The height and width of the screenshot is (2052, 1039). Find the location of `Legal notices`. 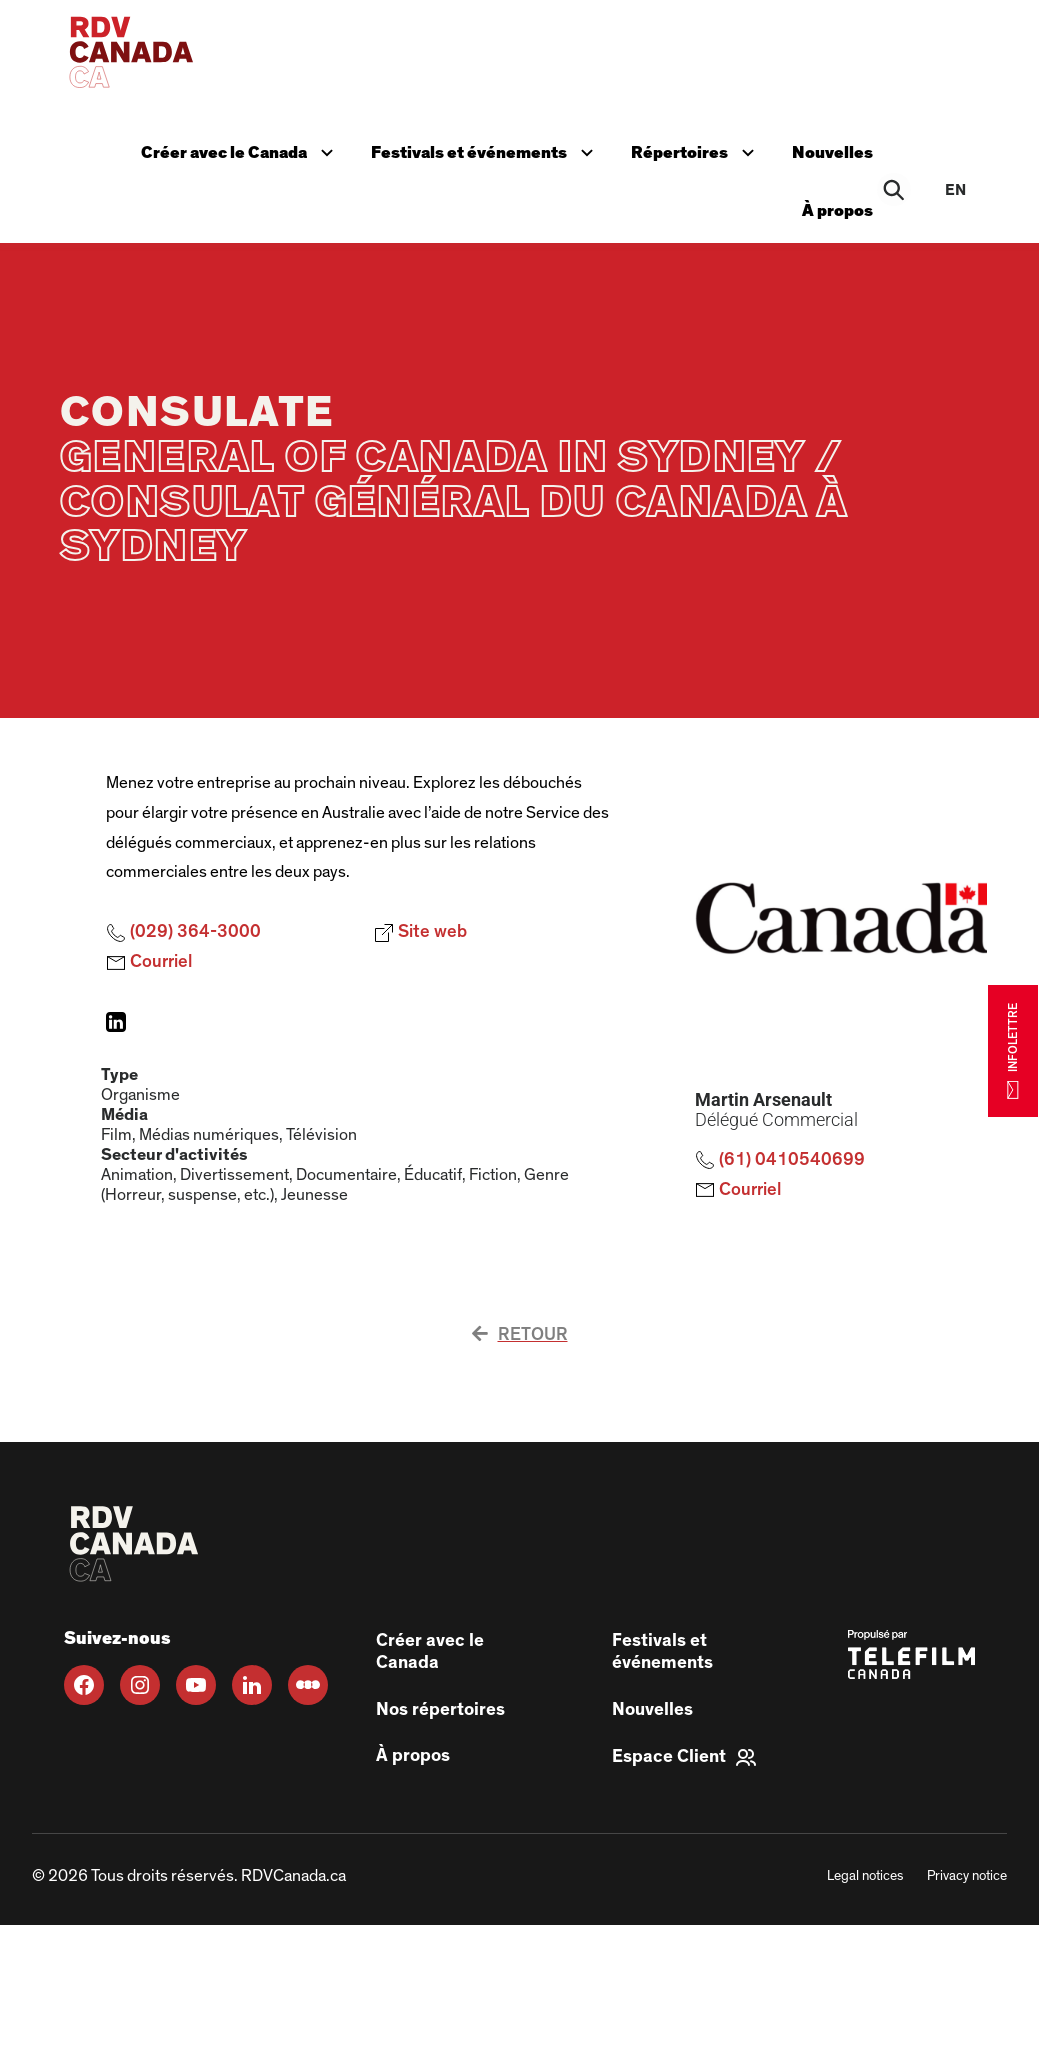

Legal notices is located at coordinates (865, 1876).